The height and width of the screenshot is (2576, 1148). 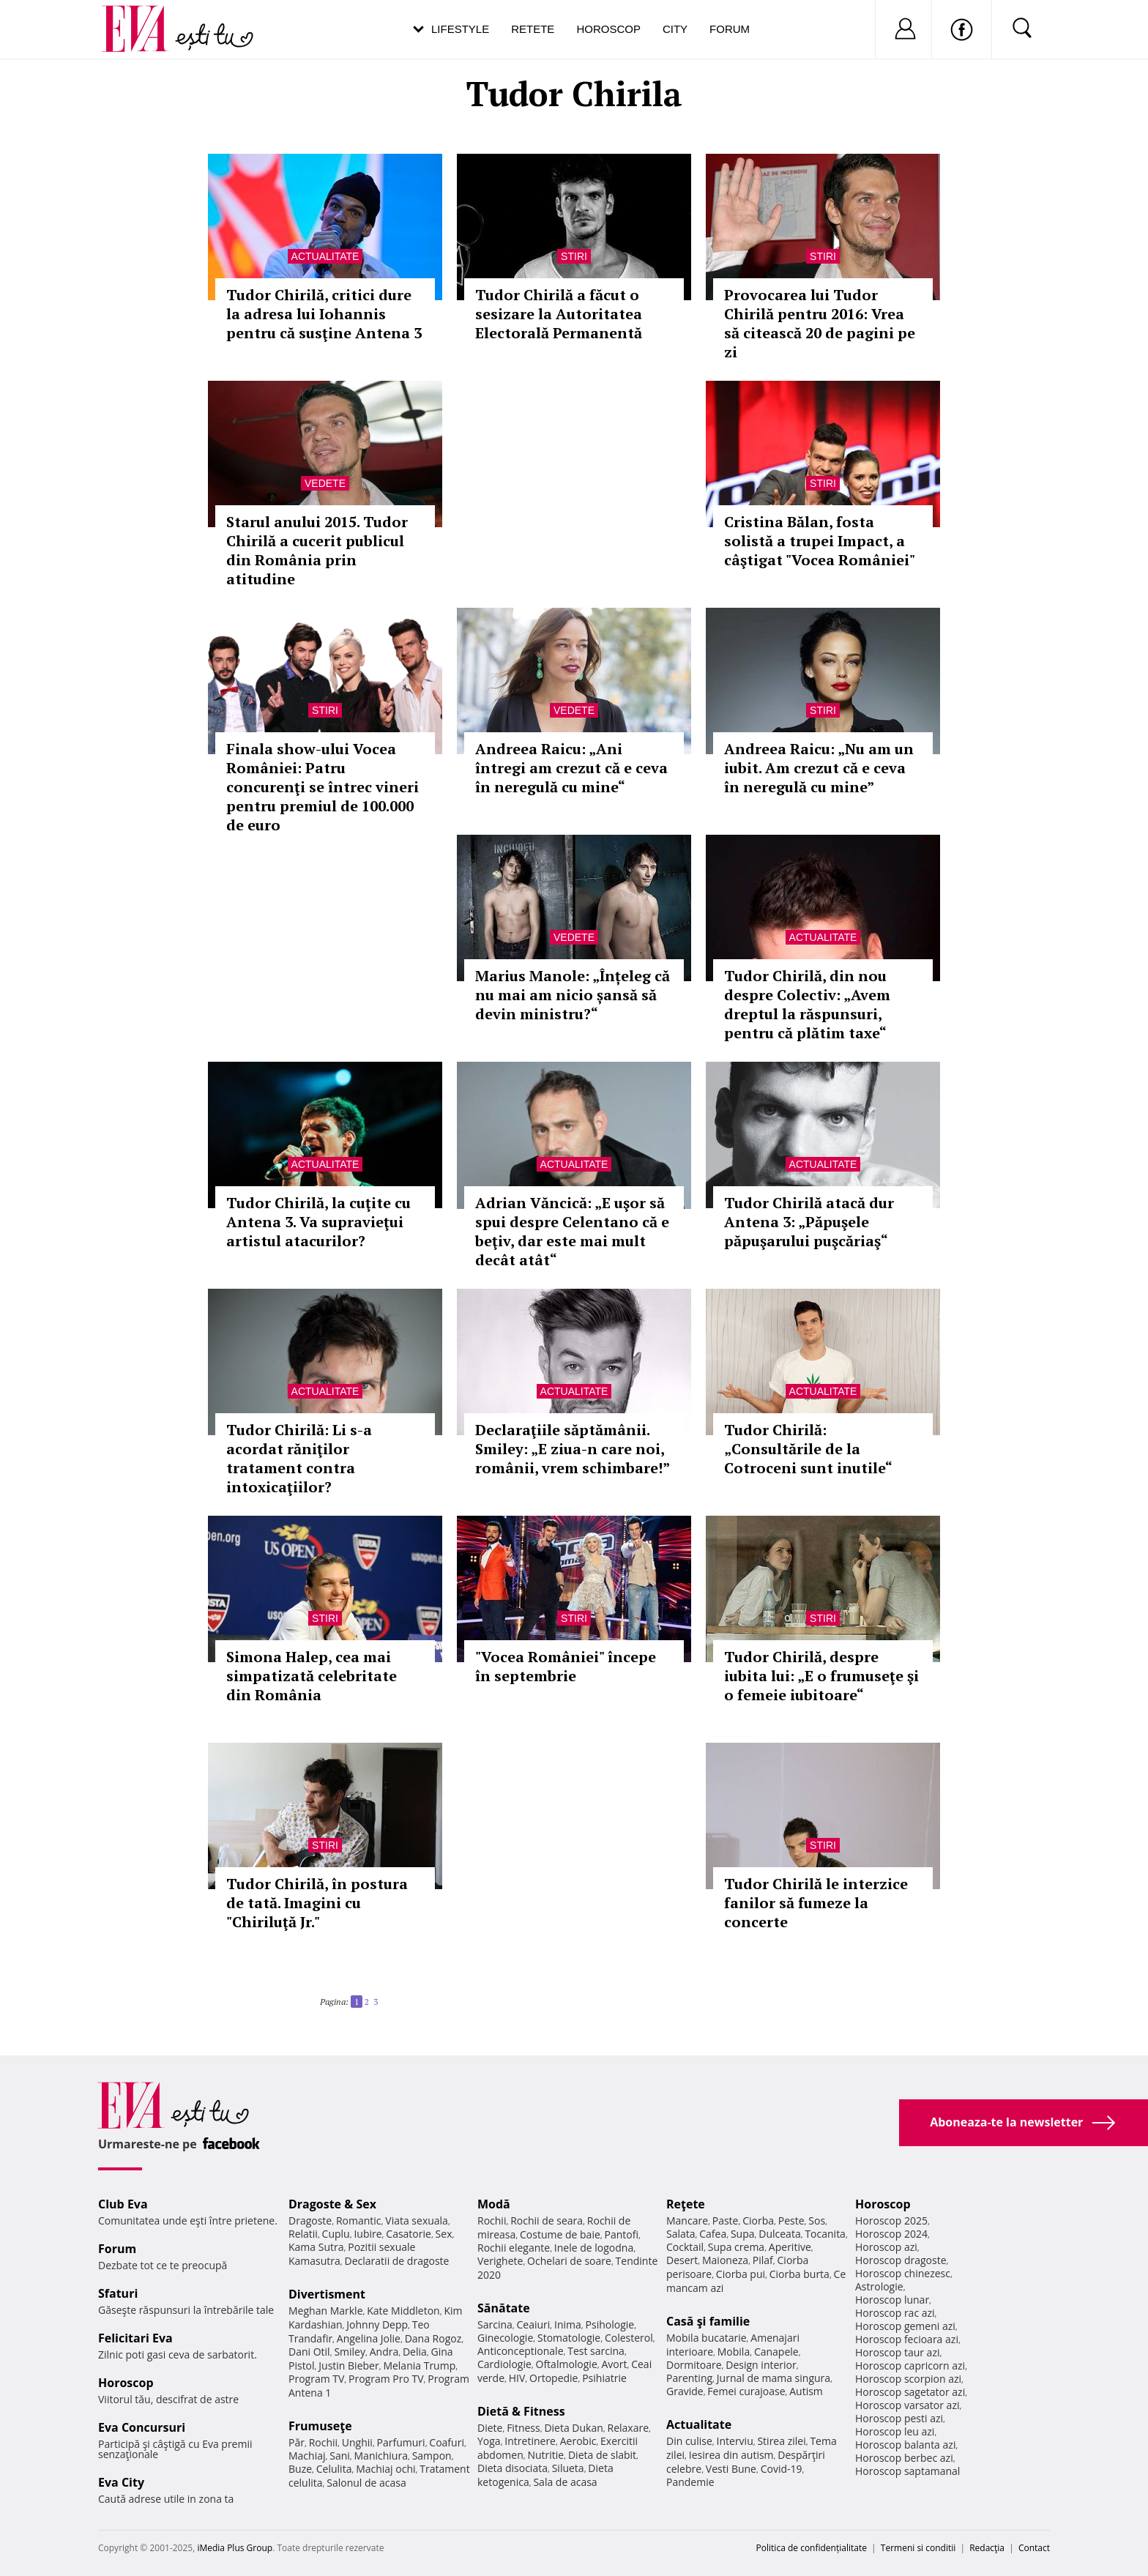 What do you see at coordinates (545, 2455) in the screenshot?
I see `Nutritie` at bounding box center [545, 2455].